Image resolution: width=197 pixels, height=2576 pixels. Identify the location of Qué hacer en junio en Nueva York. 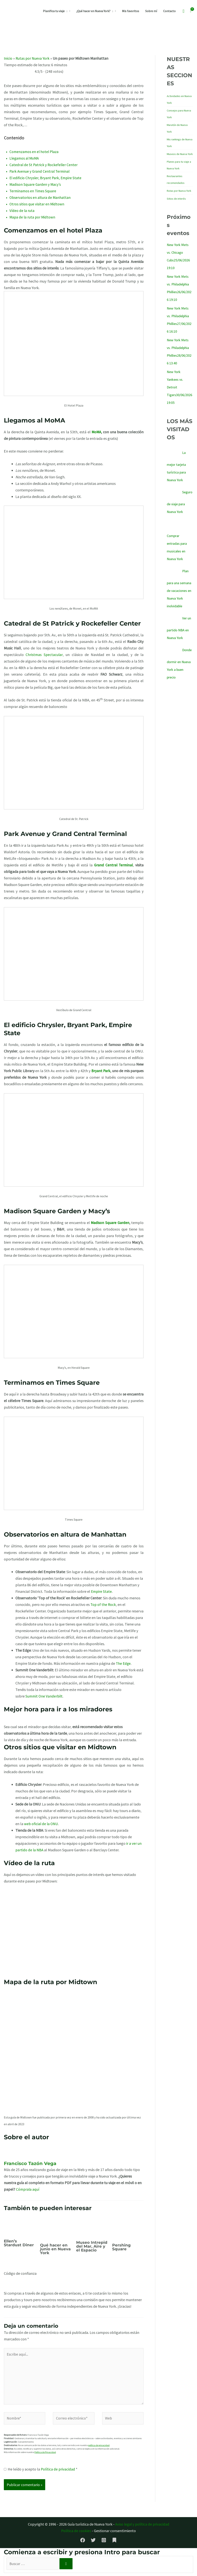
(55, 2249).